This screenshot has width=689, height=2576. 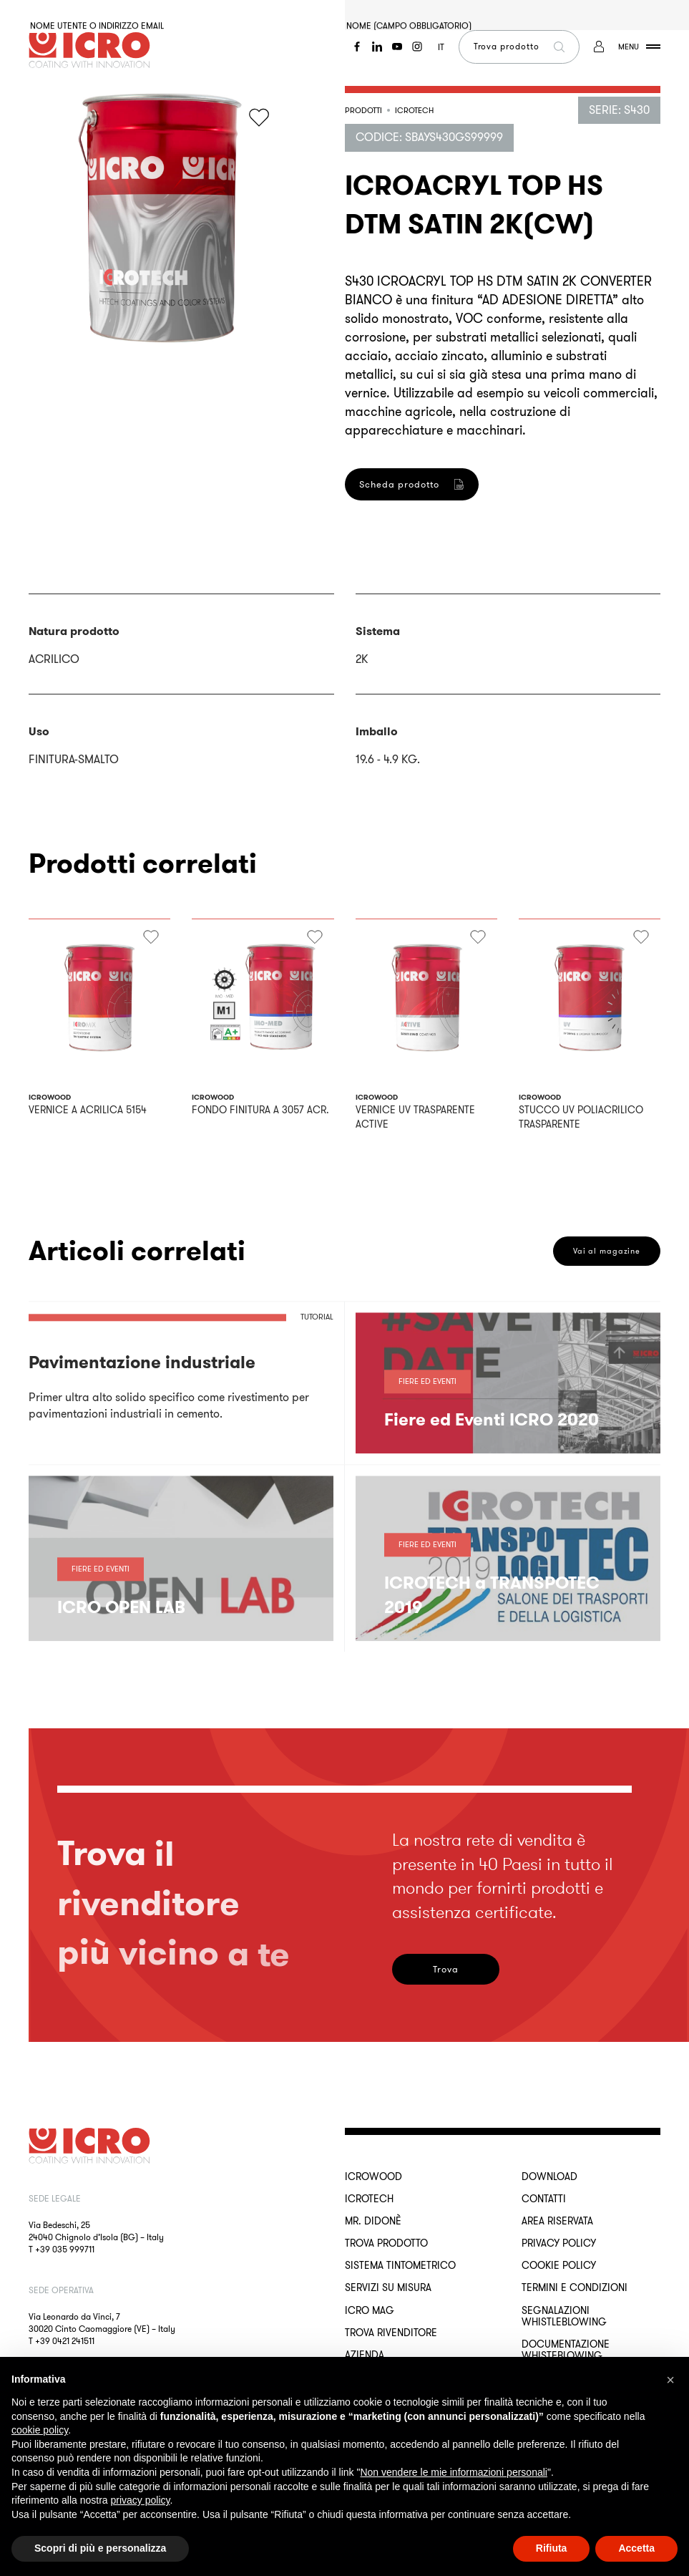 I want to click on privacy policy [button], so click(x=140, y=2500).